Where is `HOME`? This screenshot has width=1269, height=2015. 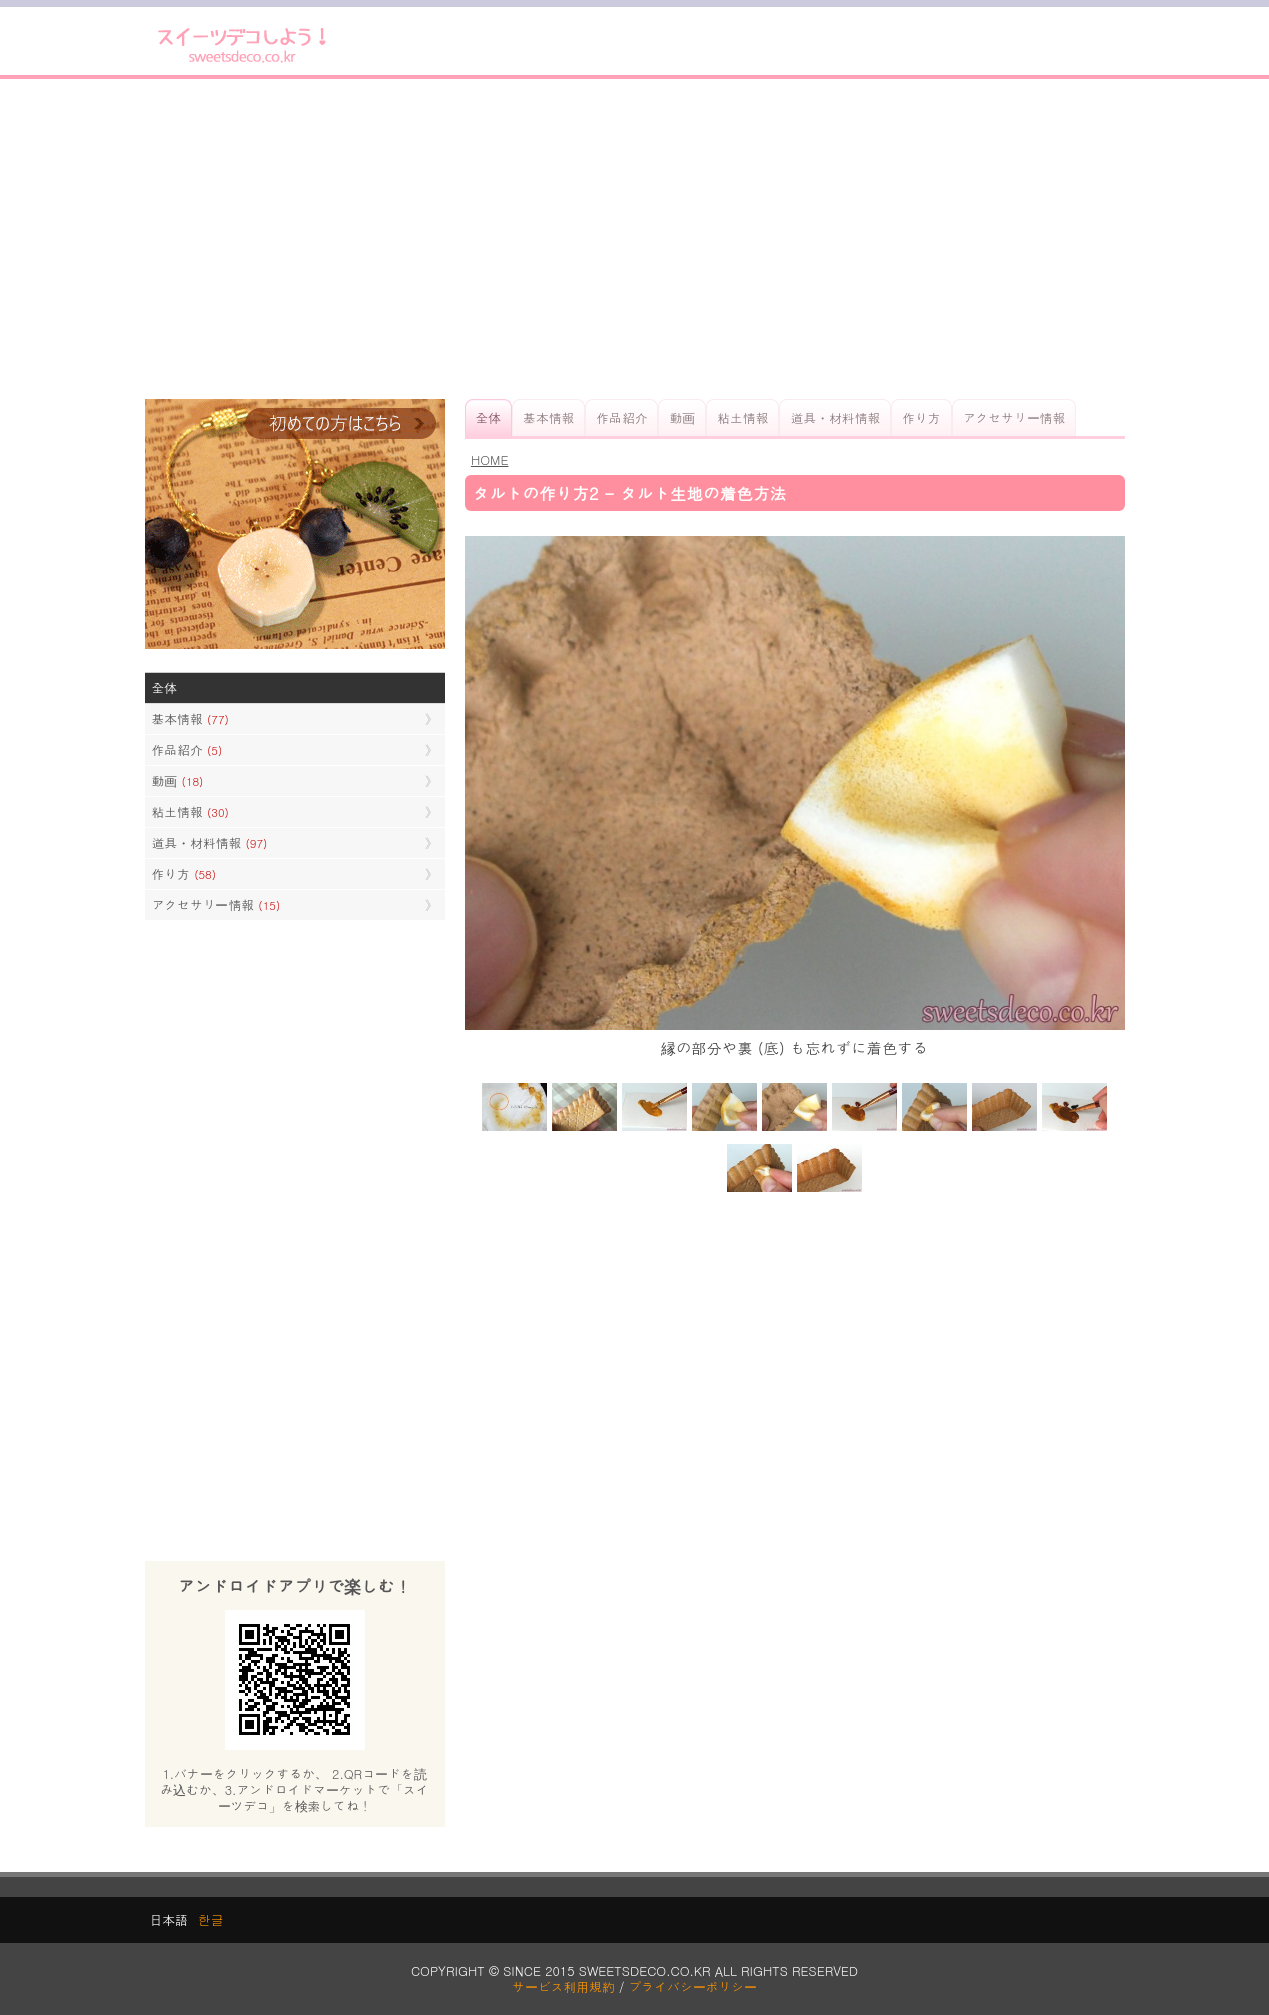
HOME is located at coordinates (490, 459).